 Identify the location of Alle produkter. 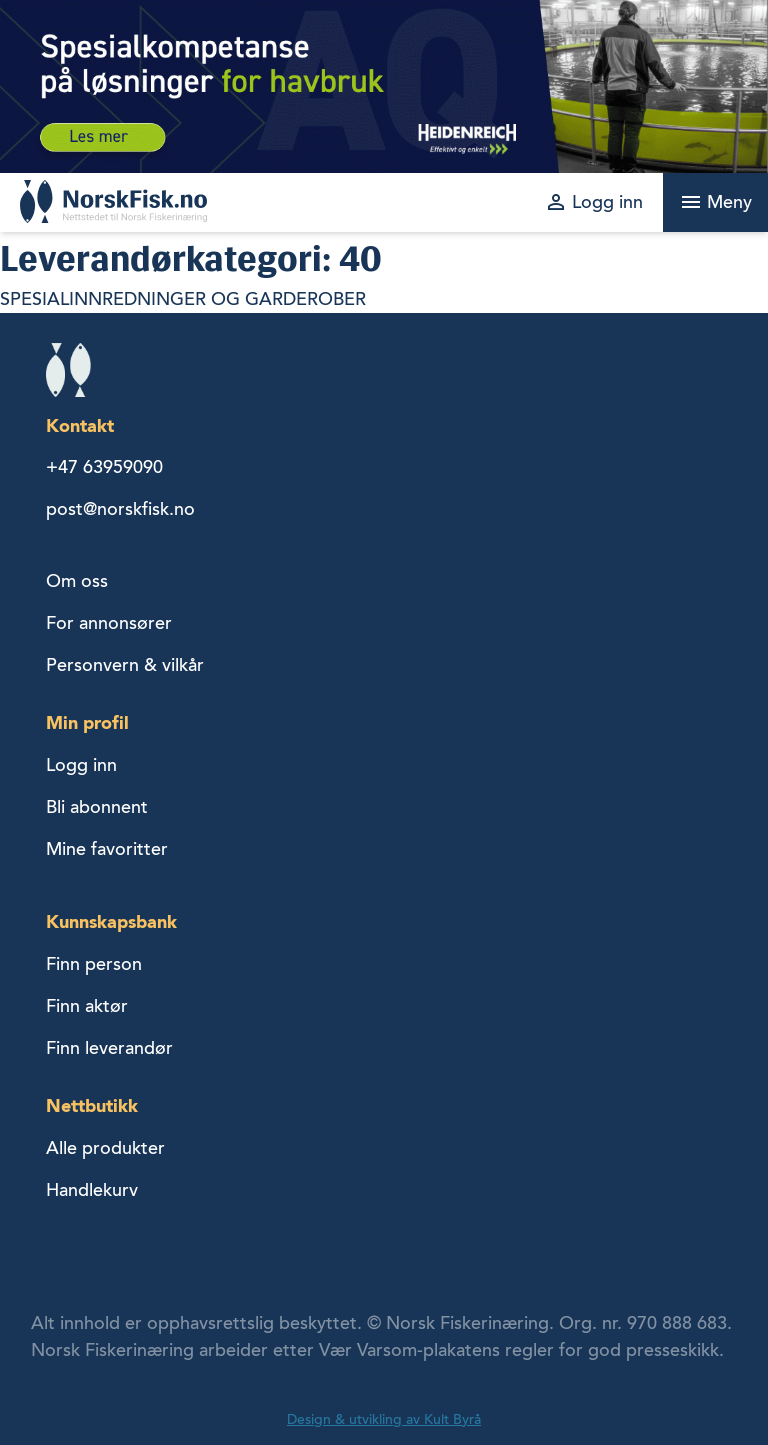
(105, 1148).